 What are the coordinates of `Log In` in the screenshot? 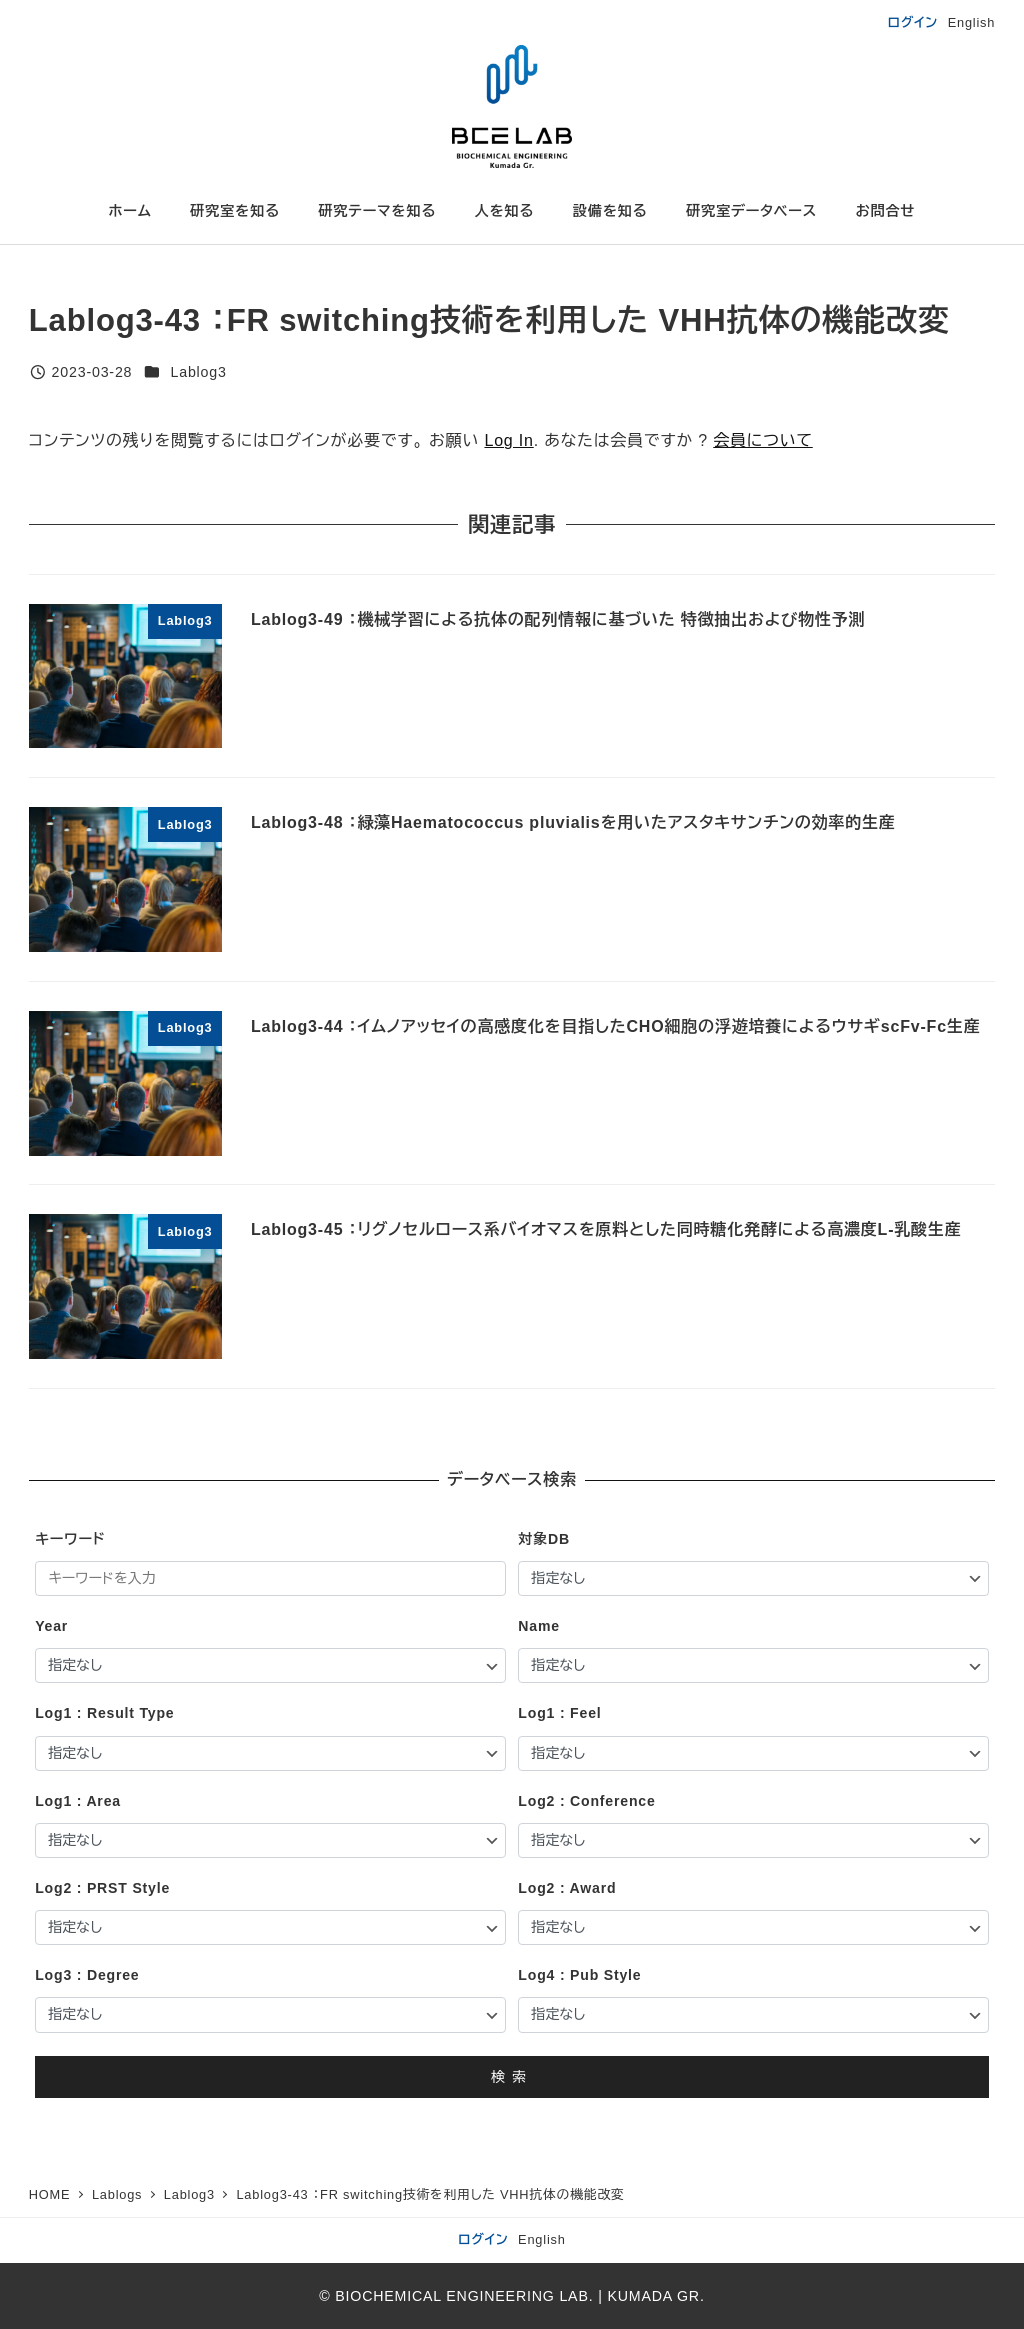 It's located at (508, 440).